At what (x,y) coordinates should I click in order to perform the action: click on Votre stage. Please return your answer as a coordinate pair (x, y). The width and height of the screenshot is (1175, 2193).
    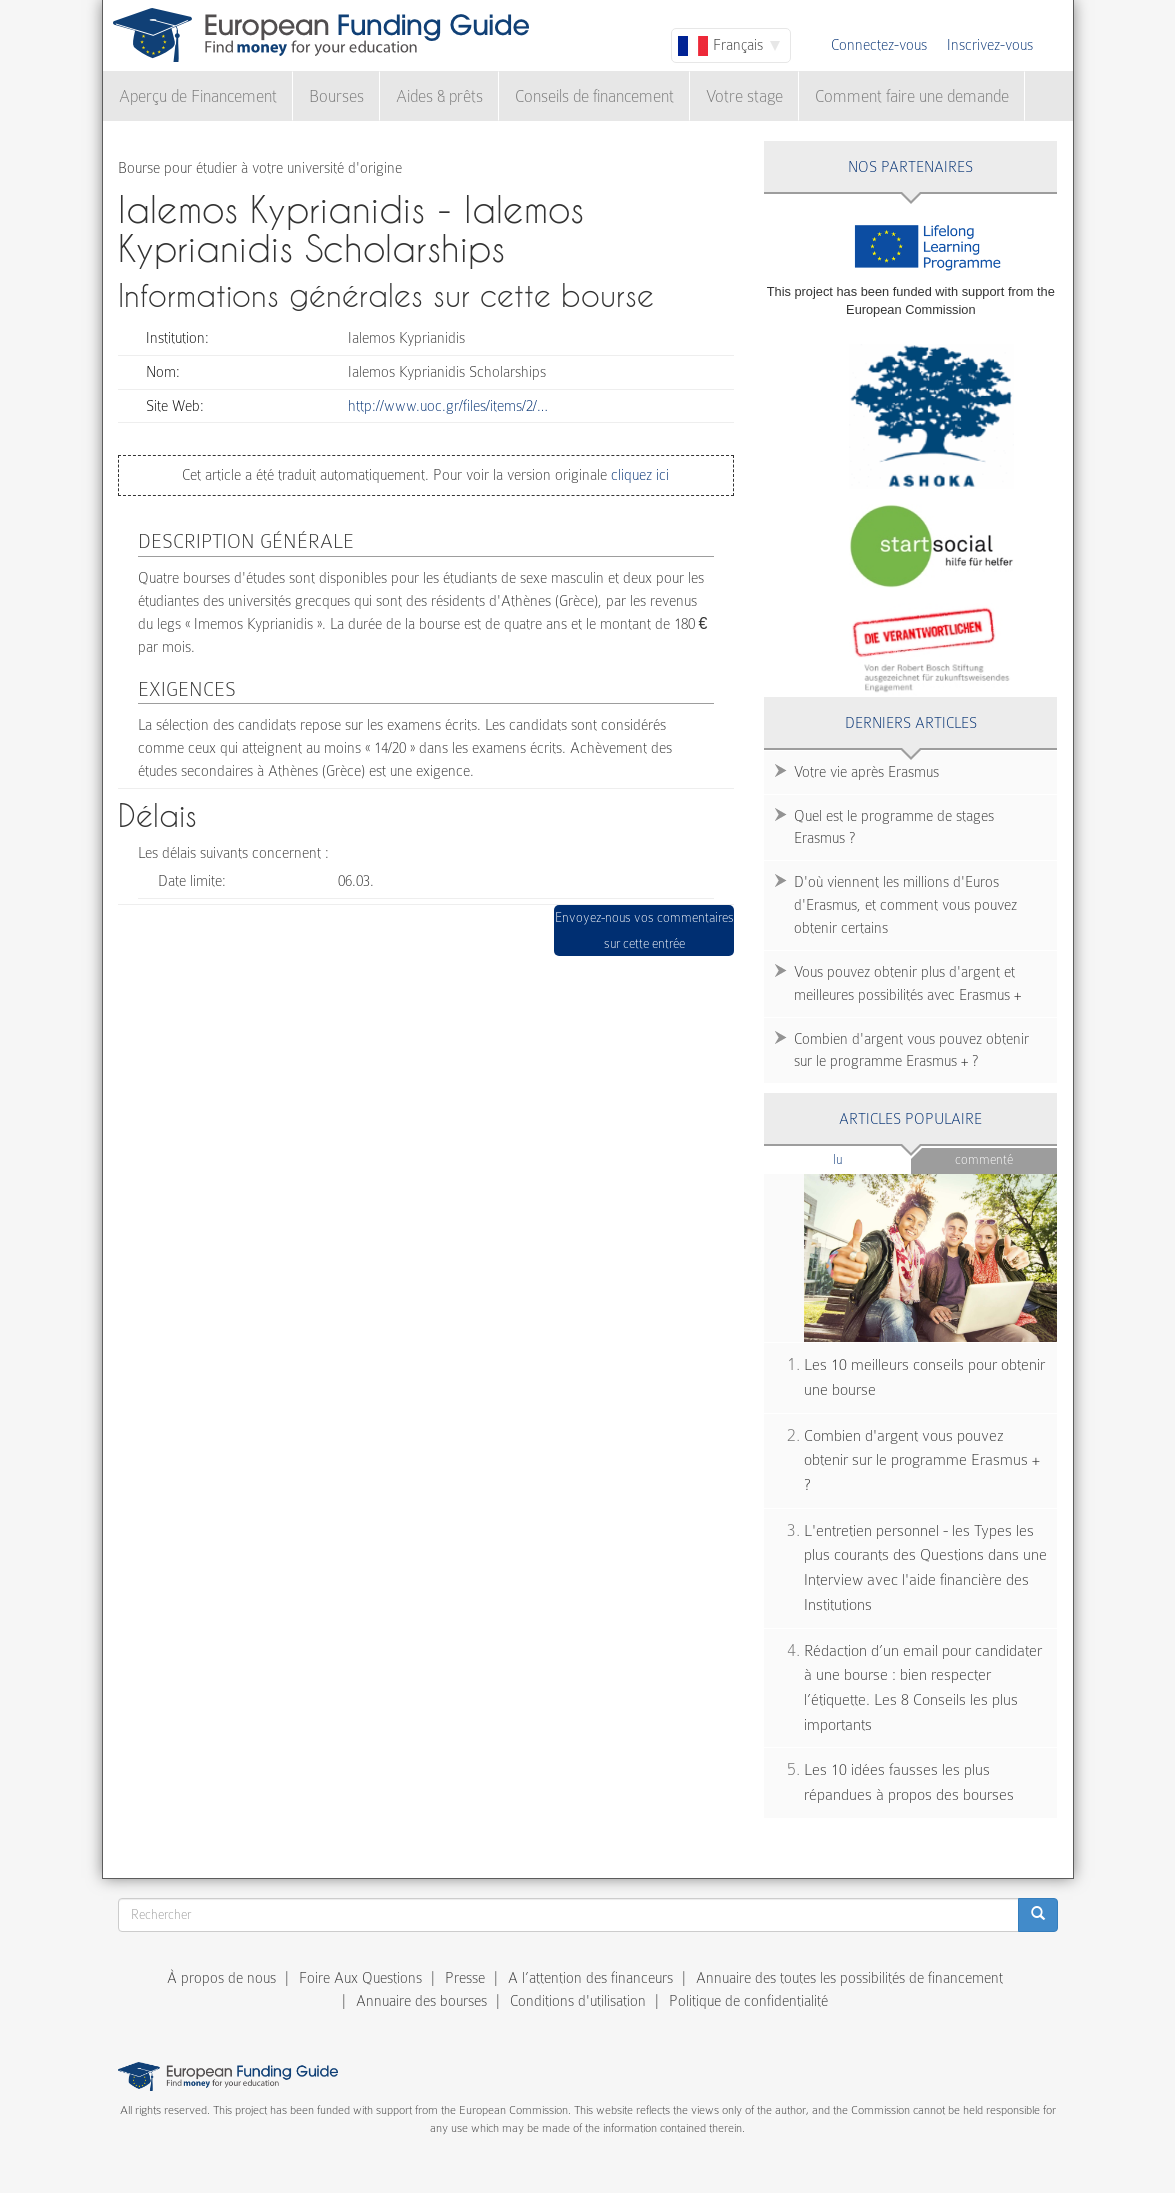
    Looking at the image, I should click on (744, 96).